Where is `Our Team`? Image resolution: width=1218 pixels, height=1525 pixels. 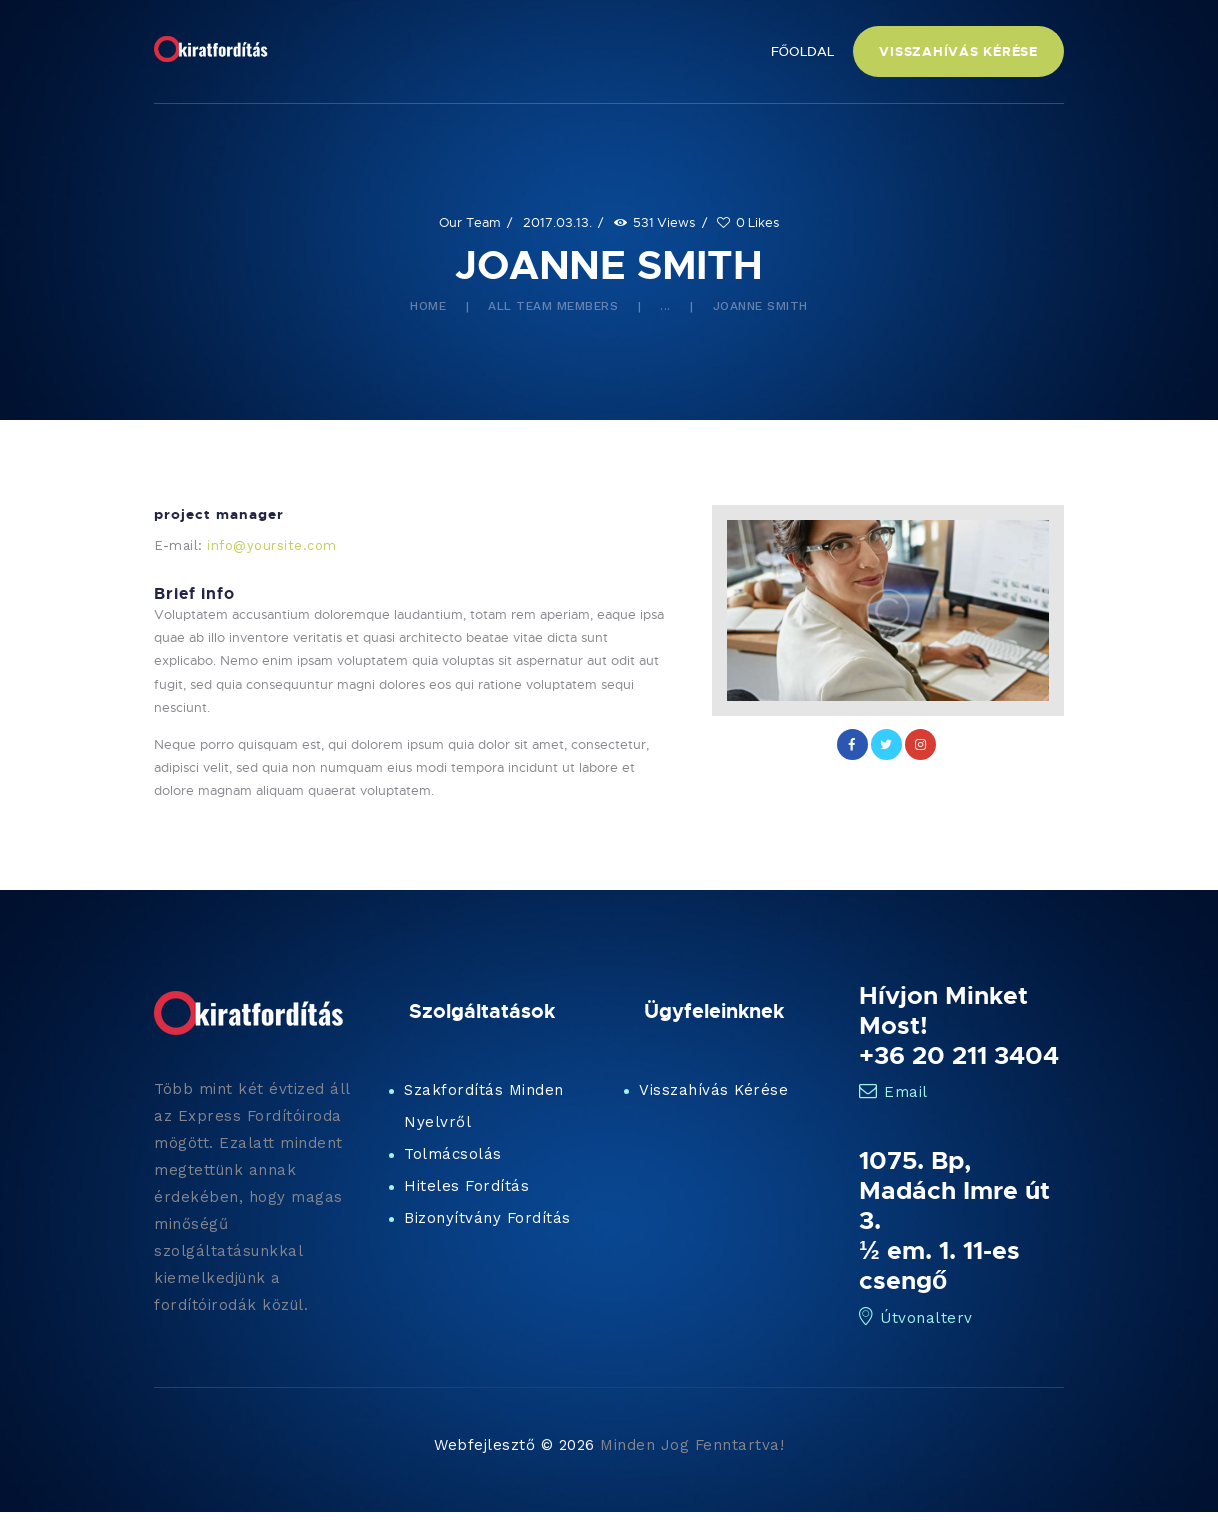
Our Team is located at coordinates (470, 222).